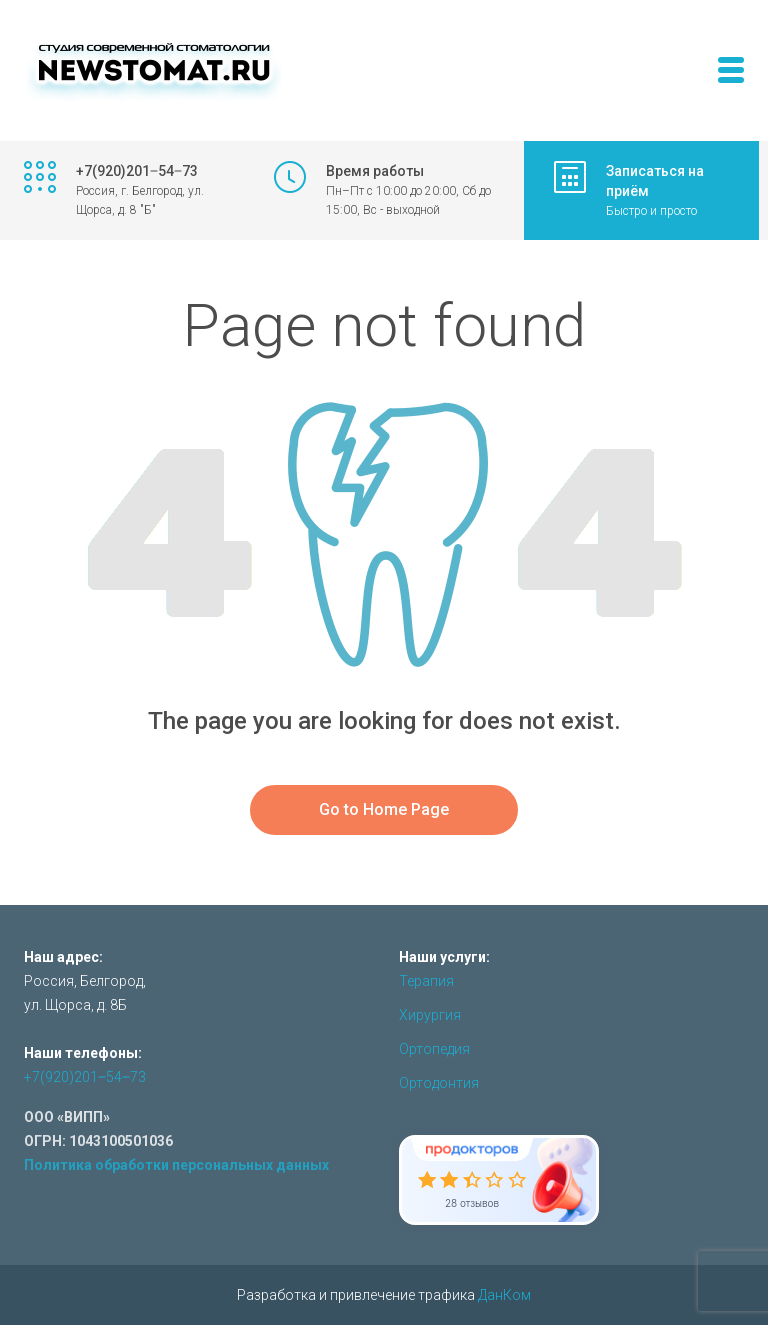  I want to click on +7(920)201‒54‒73, so click(85, 1077).